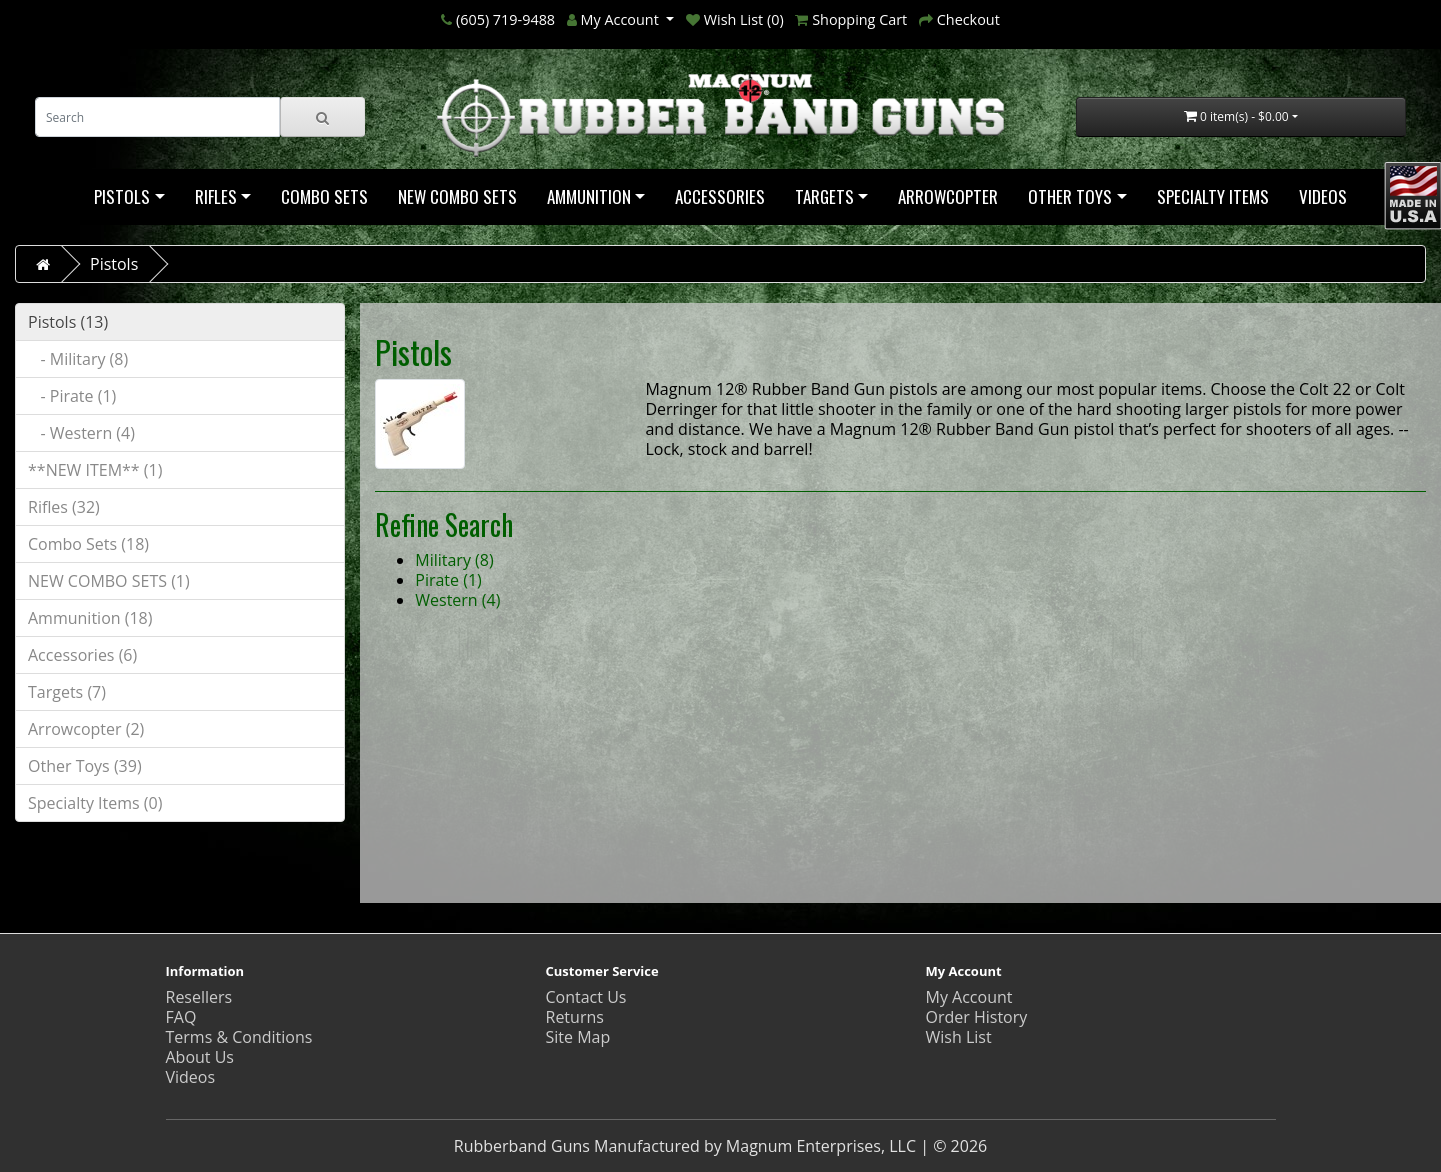  Describe the element at coordinates (1323, 196) in the screenshot. I see `Videos` at that location.